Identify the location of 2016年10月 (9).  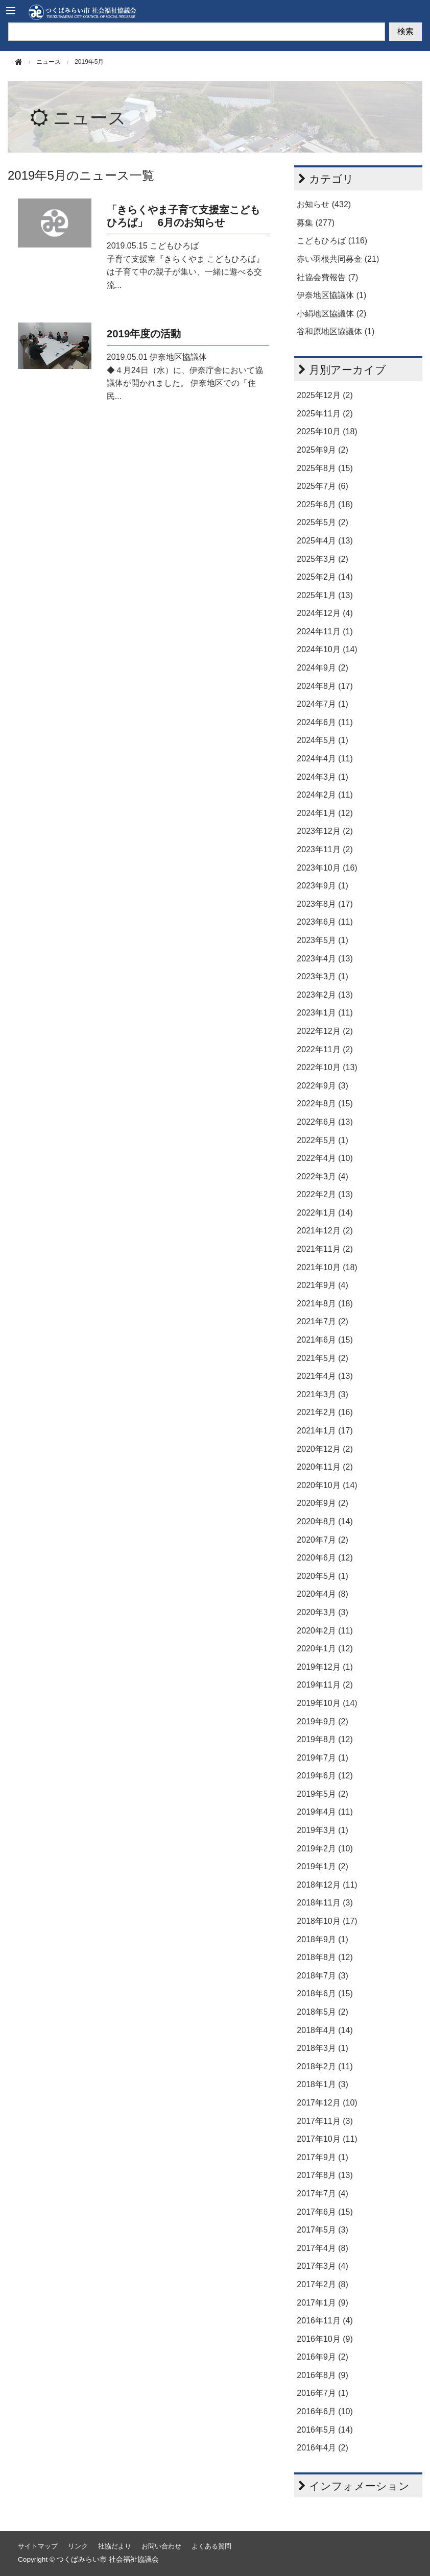
(324, 2339).